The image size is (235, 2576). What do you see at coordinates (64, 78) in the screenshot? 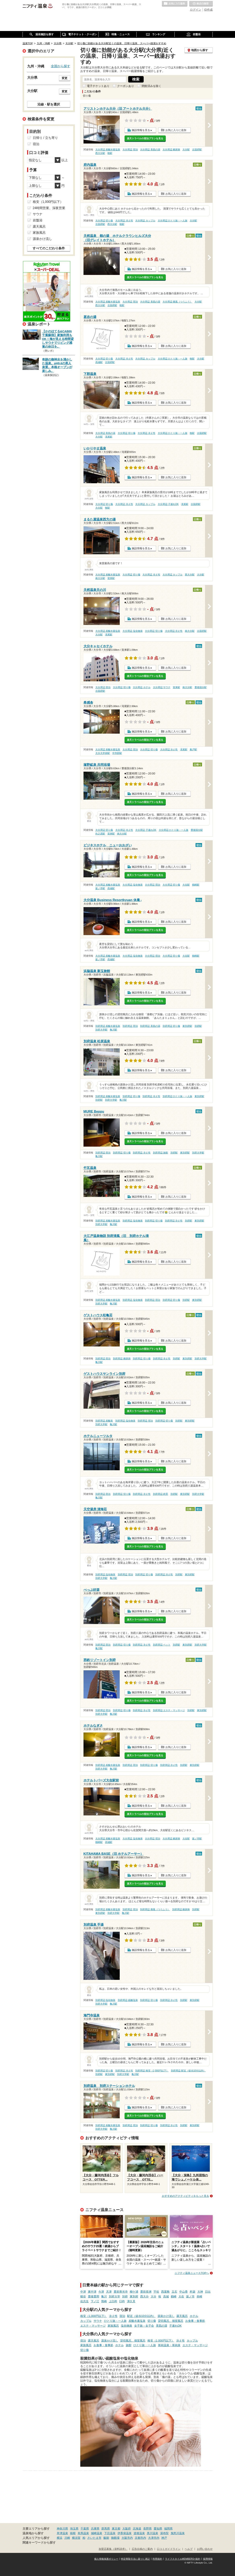
I see `変更` at bounding box center [64, 78].